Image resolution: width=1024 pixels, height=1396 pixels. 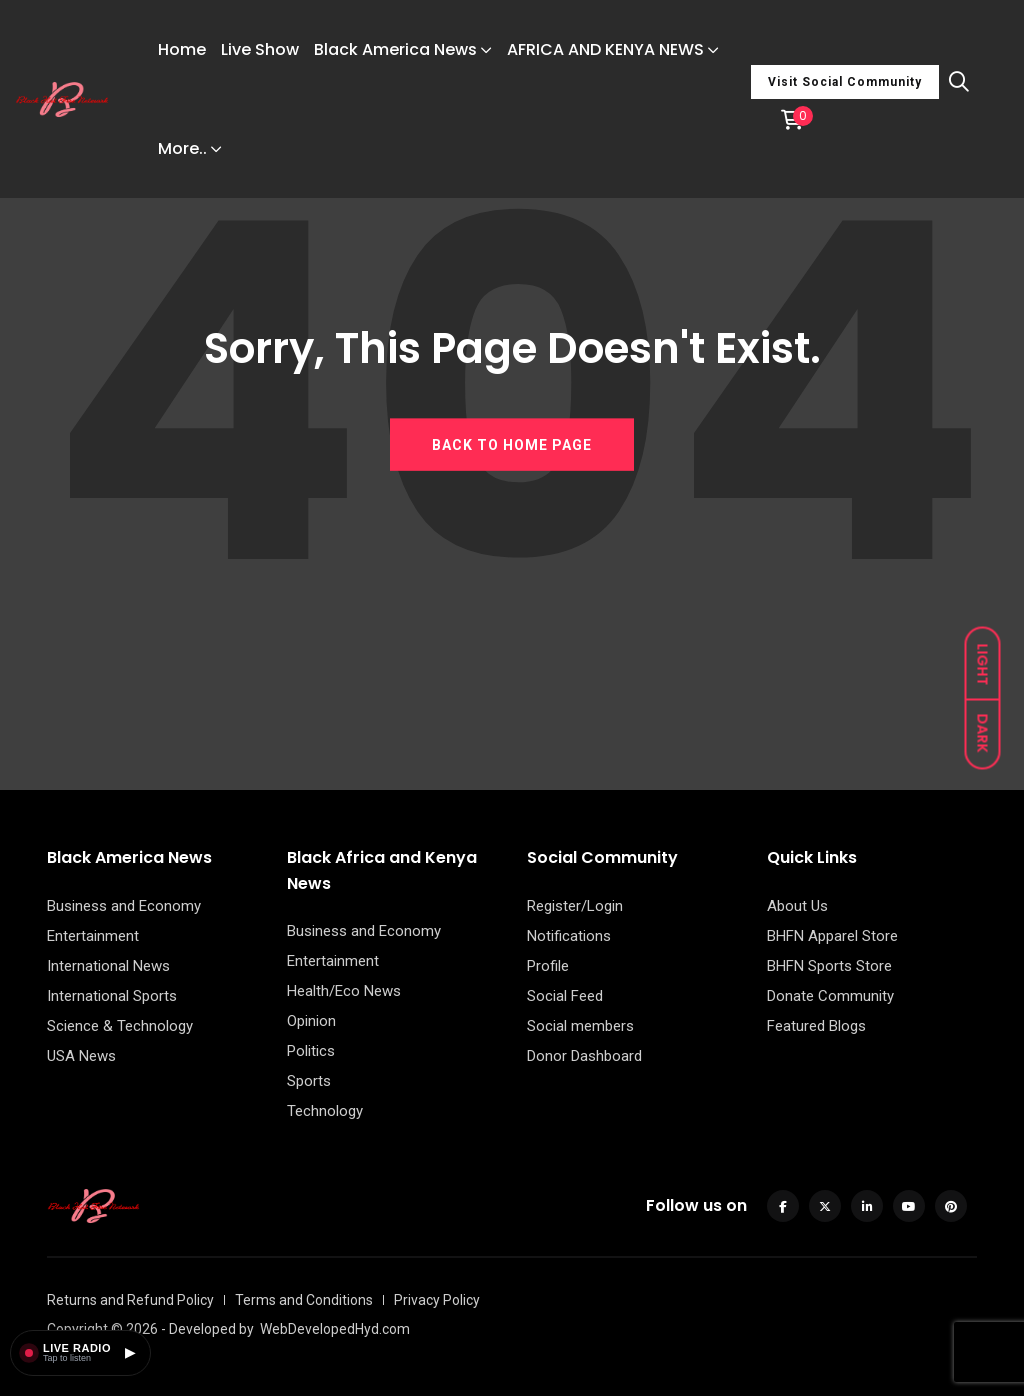 I want to click on Visit Social Community, so click(x=845, y=82).